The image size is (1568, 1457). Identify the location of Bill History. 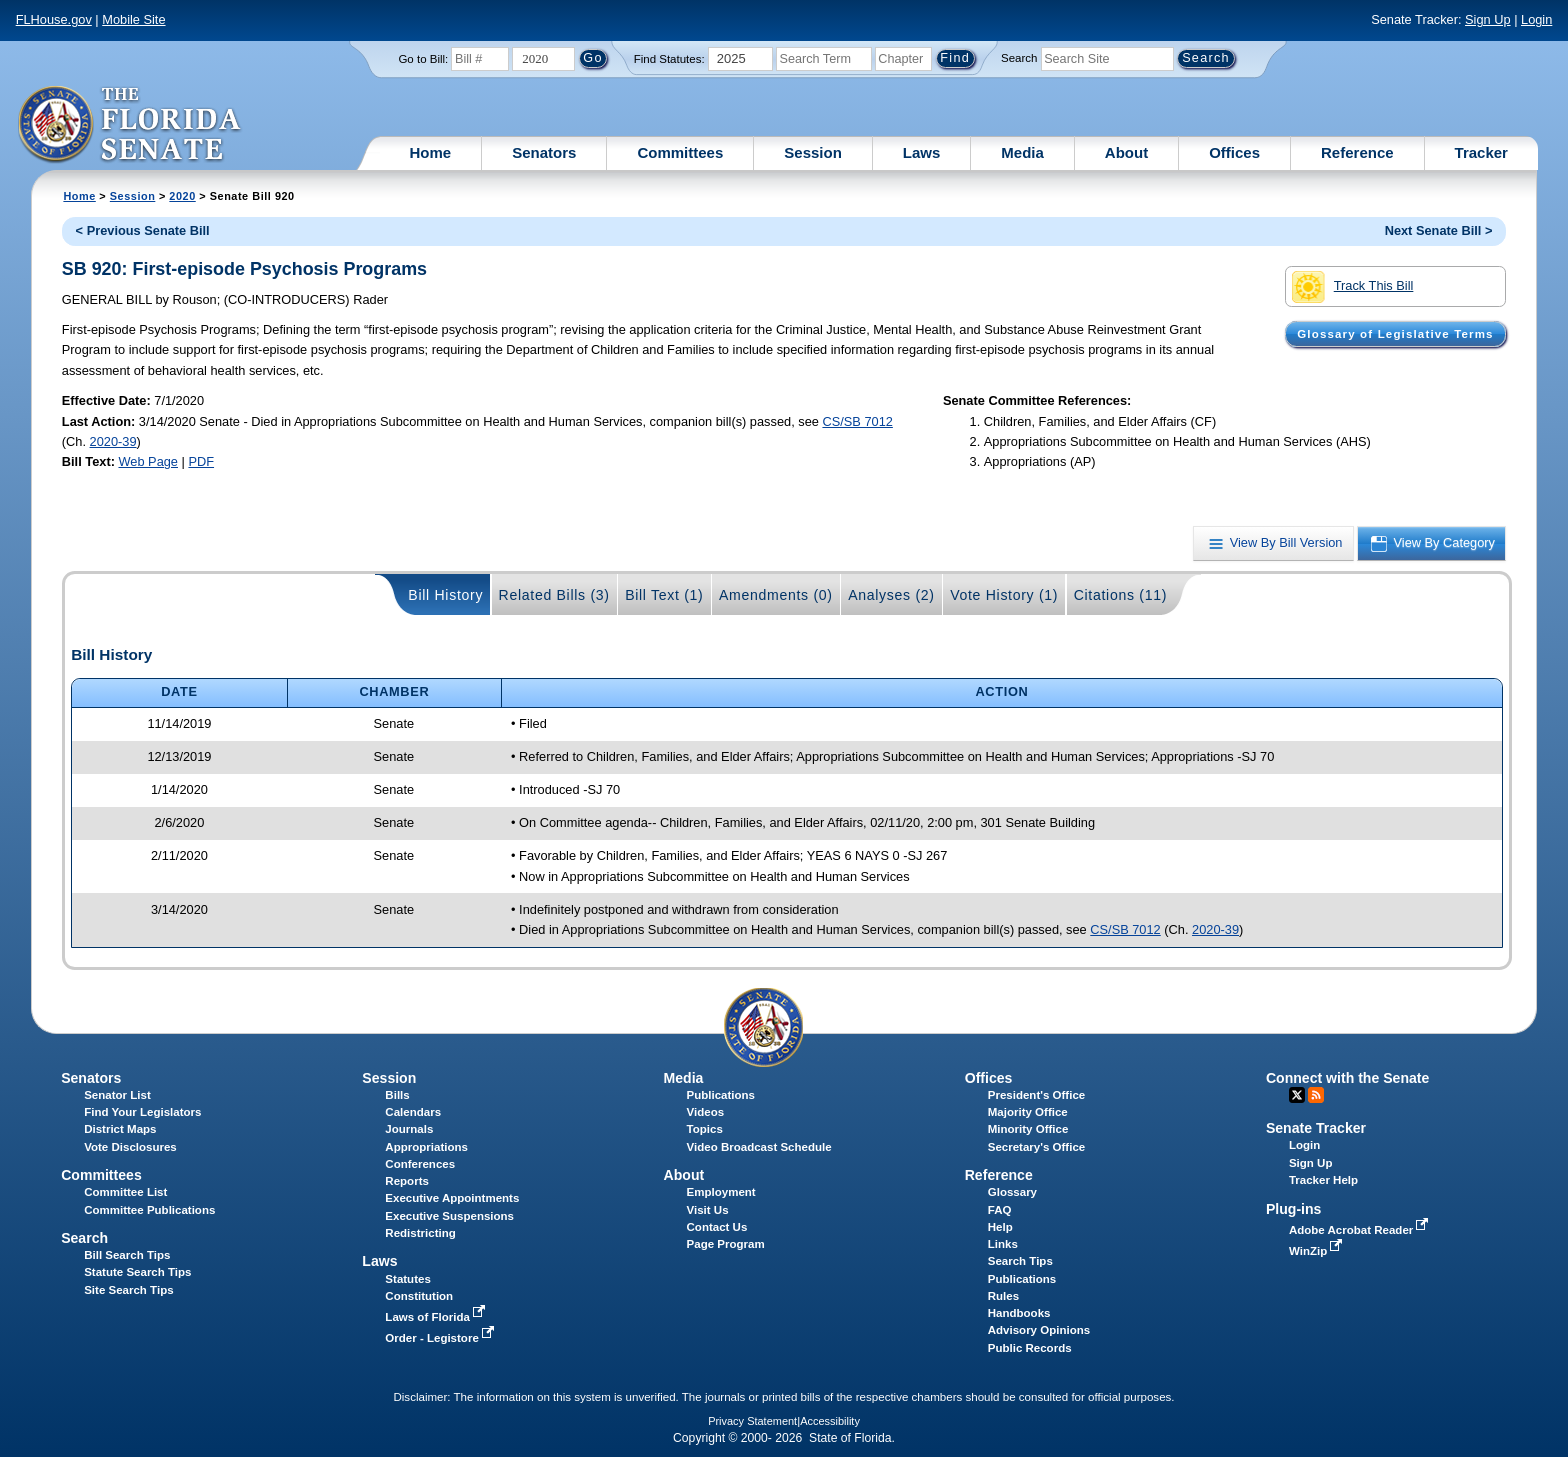
(445, 595).